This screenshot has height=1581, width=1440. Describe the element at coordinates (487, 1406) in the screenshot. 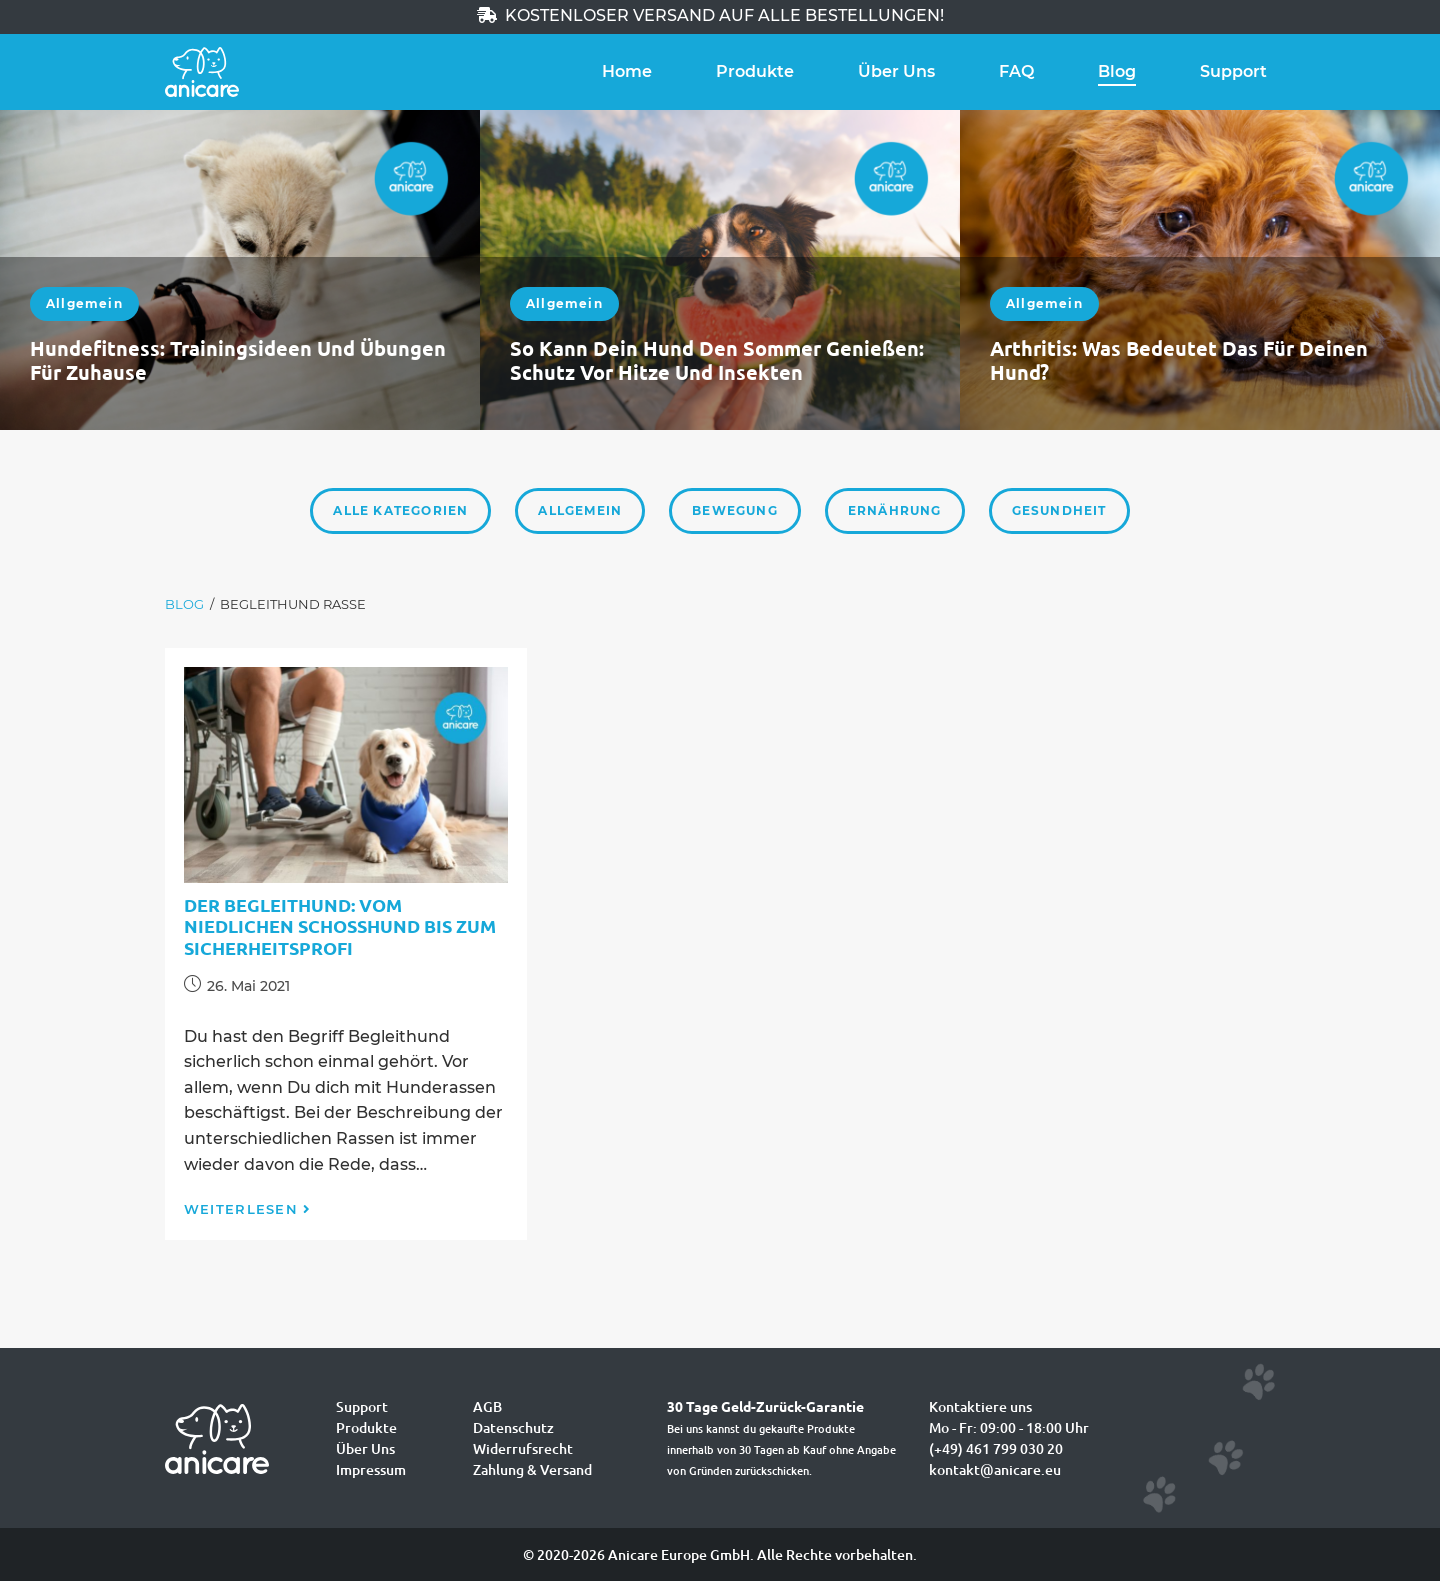

I see `AGB` at that location.